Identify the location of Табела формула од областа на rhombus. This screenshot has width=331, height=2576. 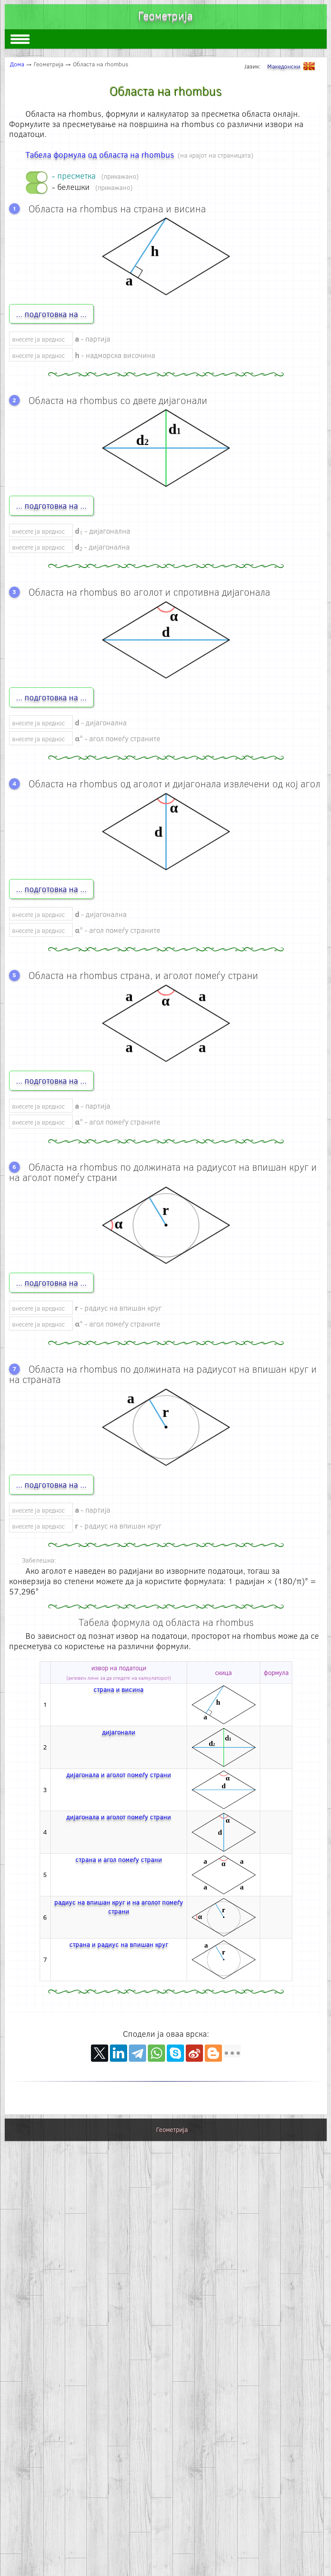
(99, 154).